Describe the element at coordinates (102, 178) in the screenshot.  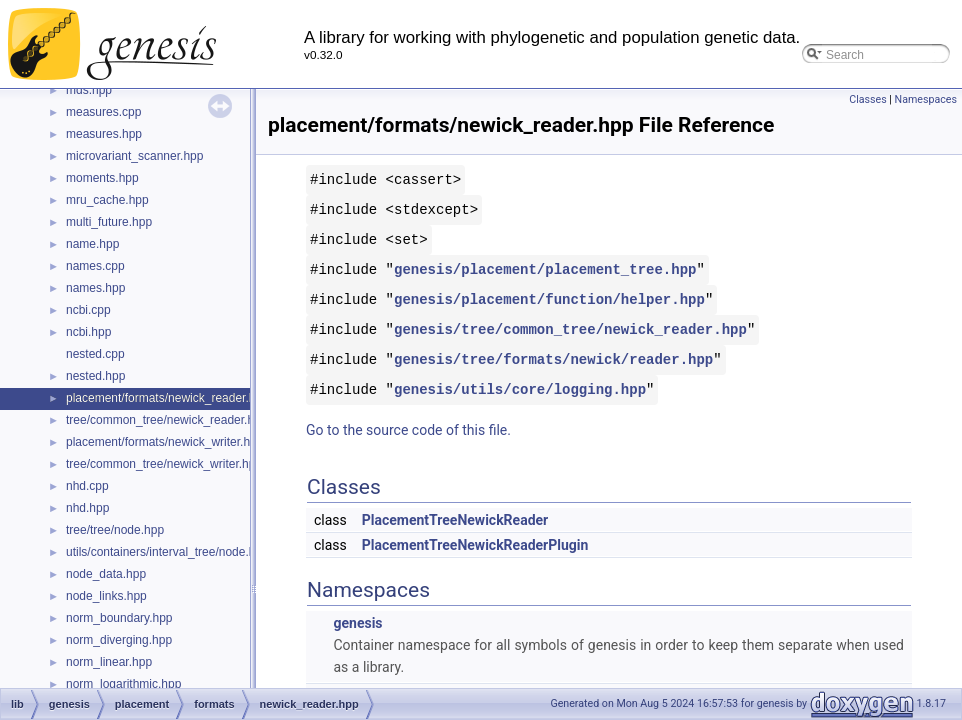
I see `moments.hpp` at that location.